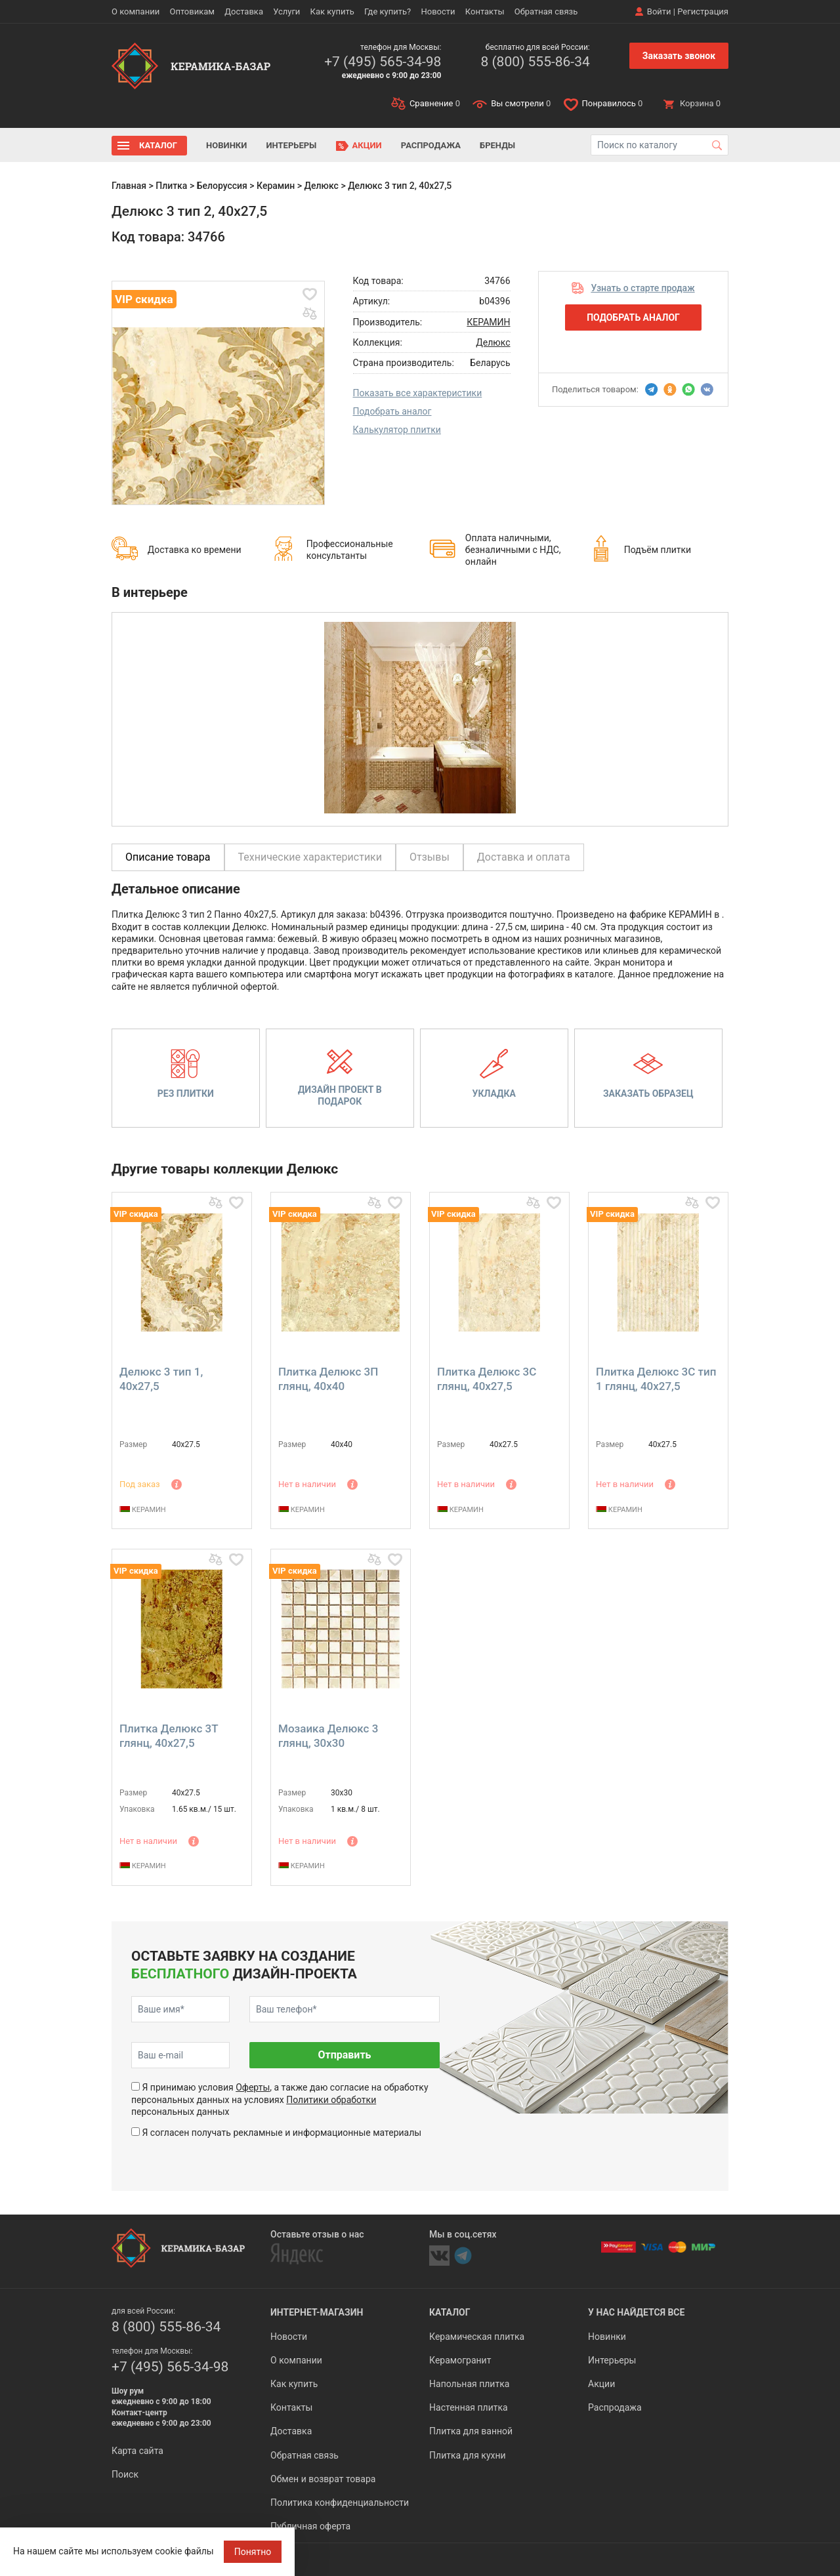 The width and height of the screenshot is (840, 2576). What do you see at coordinates (171, 185) in the screenshot?
I see `Плитка` at bounding box center [171, 185].